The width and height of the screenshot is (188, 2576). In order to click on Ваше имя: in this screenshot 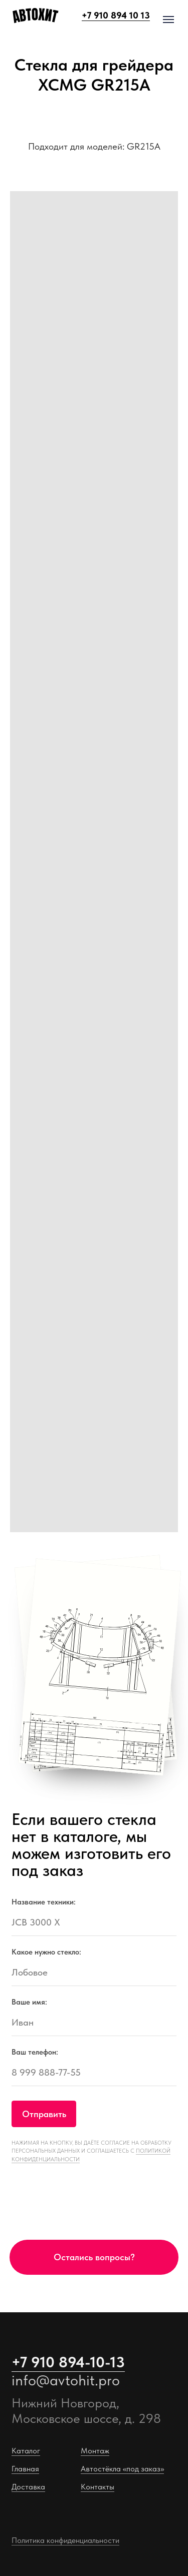, I will do `click(29, 2002)`.